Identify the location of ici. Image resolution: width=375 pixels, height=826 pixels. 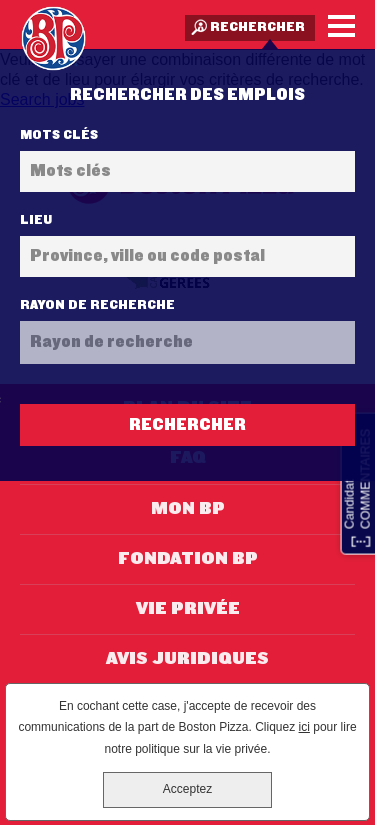
(304, 727).